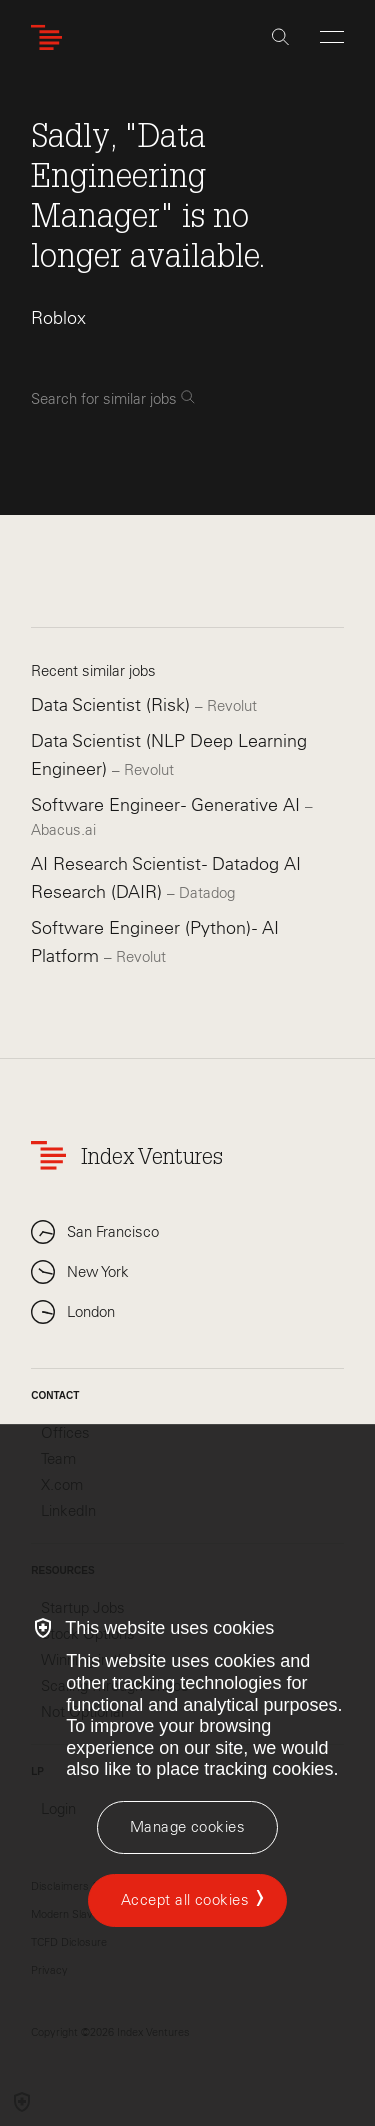 The image size is (375, 2126). Describe the element at coordinates (187, 1827) in the screenshot. I see `[Manage cookies]` at that location.